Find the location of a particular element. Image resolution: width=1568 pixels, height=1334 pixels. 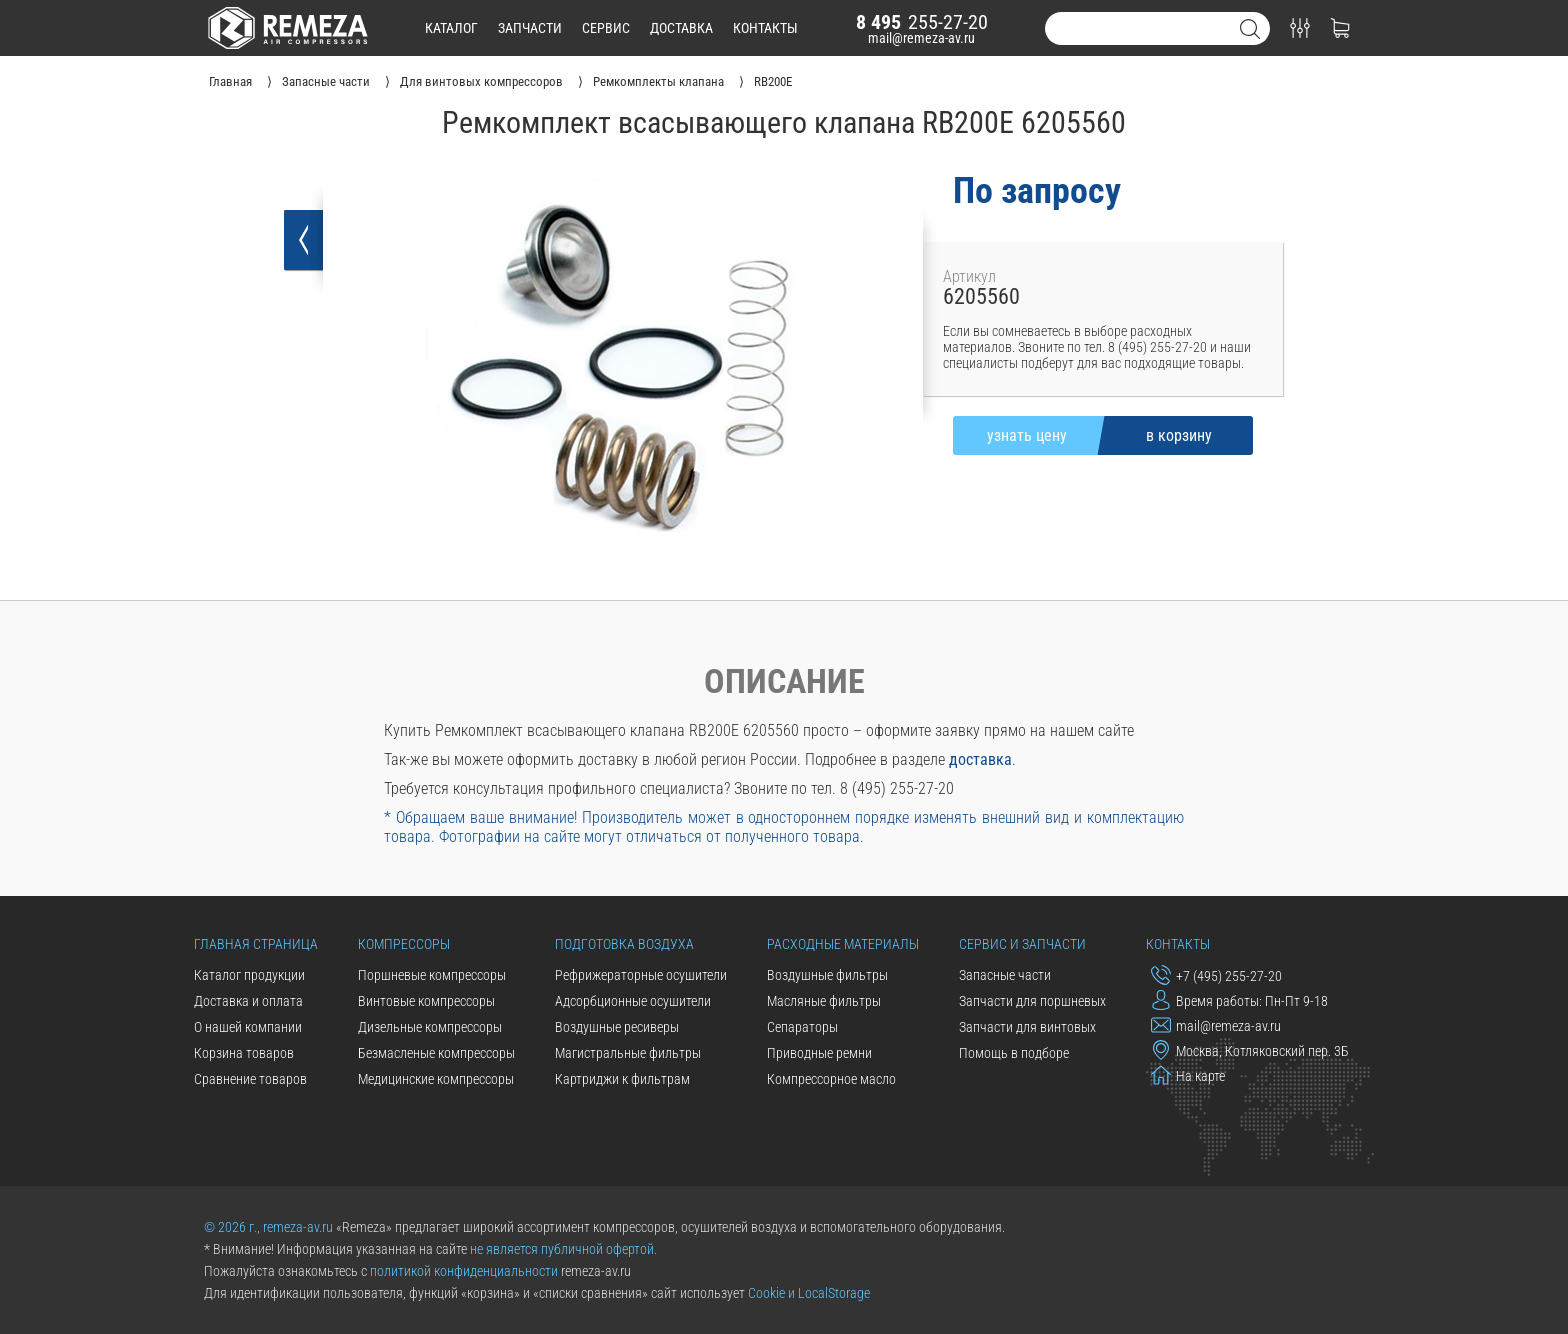

Каталог продукции is located at coordinates (249, 975).